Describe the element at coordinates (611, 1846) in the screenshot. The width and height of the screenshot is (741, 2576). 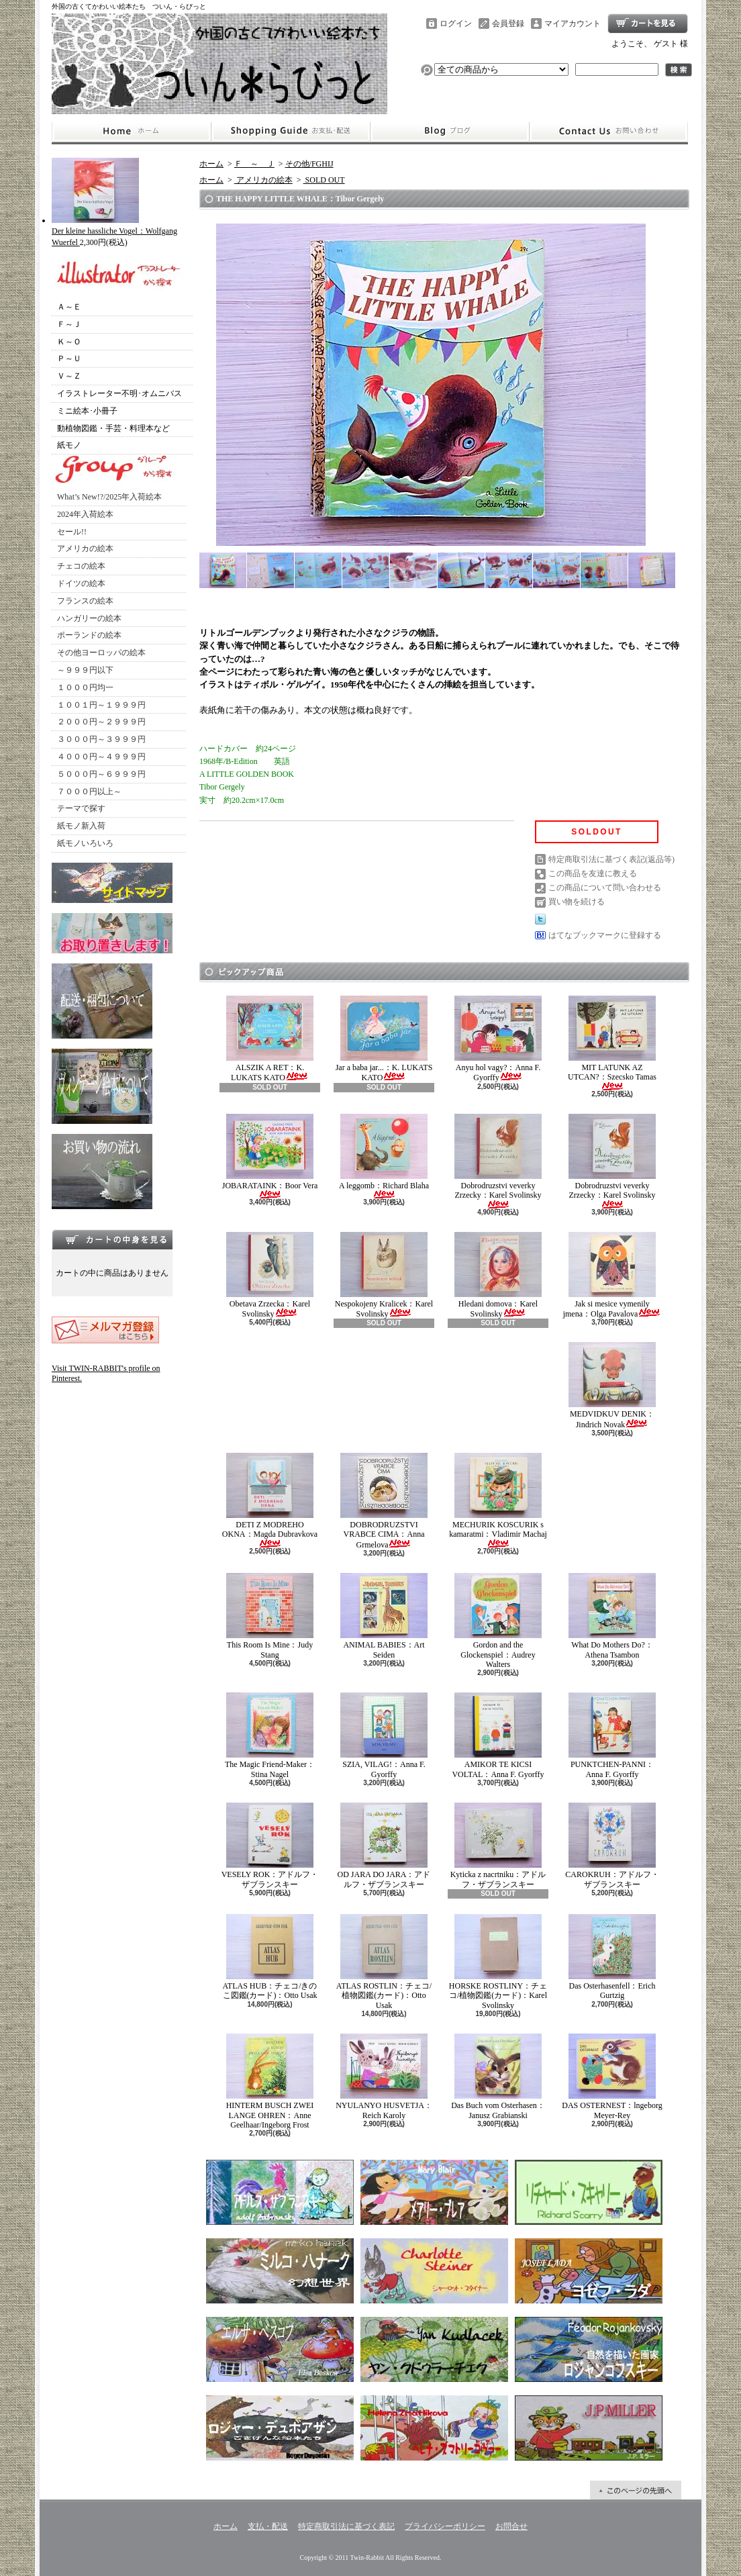
I see `CAROKRUH：アドルフ・ザブランスキー` at that location.